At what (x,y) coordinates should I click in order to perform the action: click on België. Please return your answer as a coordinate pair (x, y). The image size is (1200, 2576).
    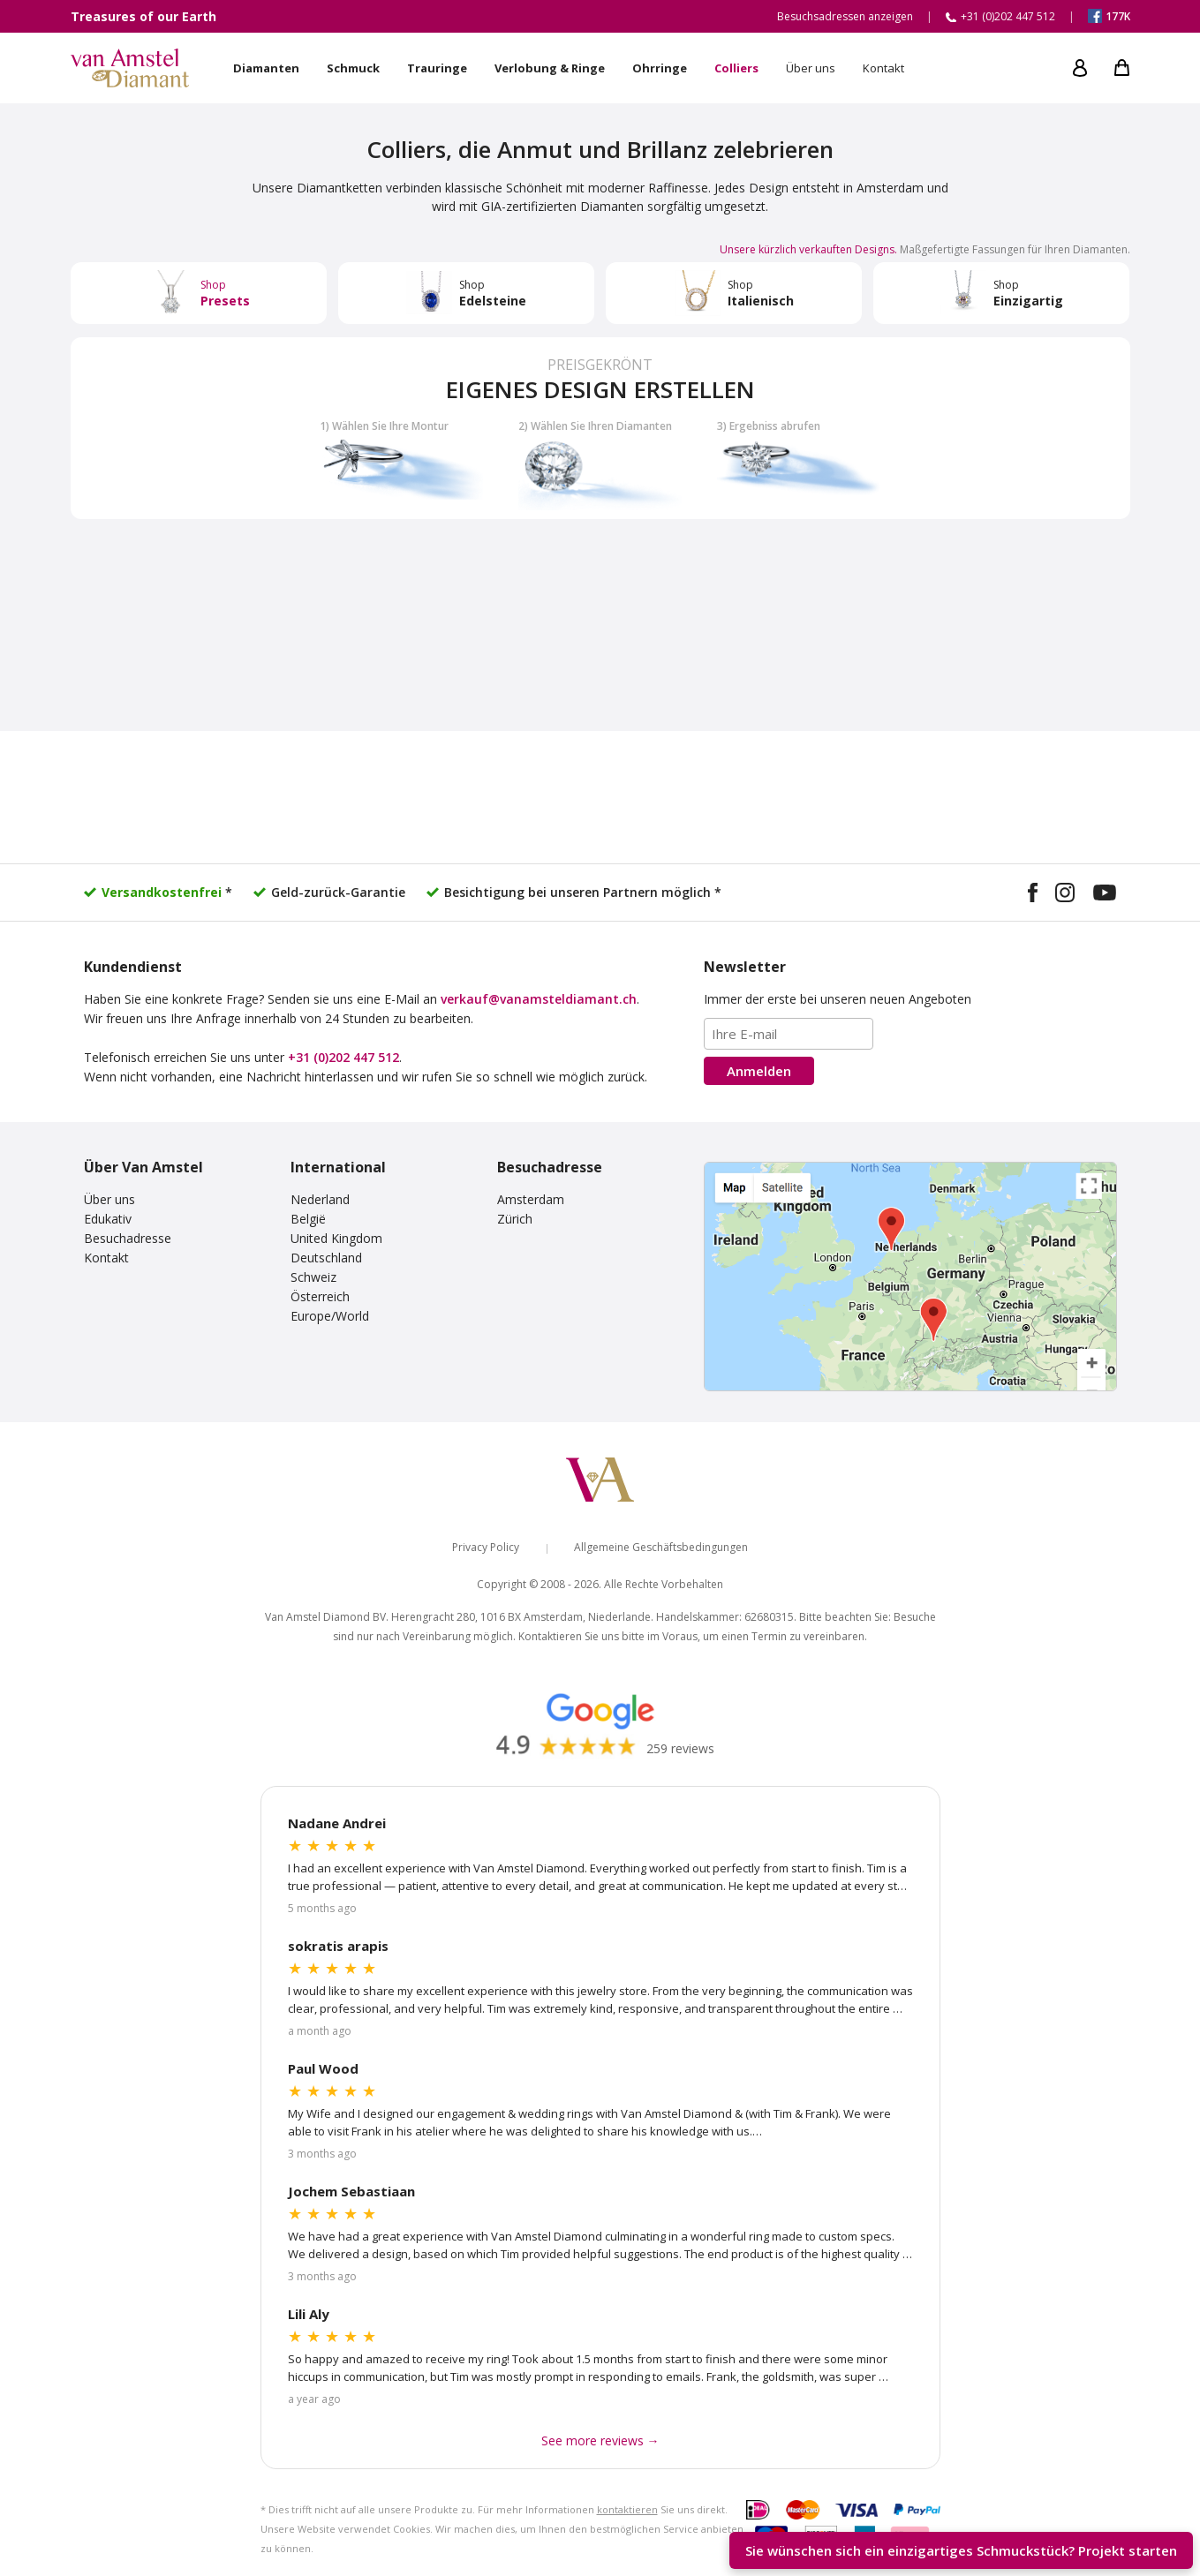
    Looking at the image, I should click on (308, 1218).